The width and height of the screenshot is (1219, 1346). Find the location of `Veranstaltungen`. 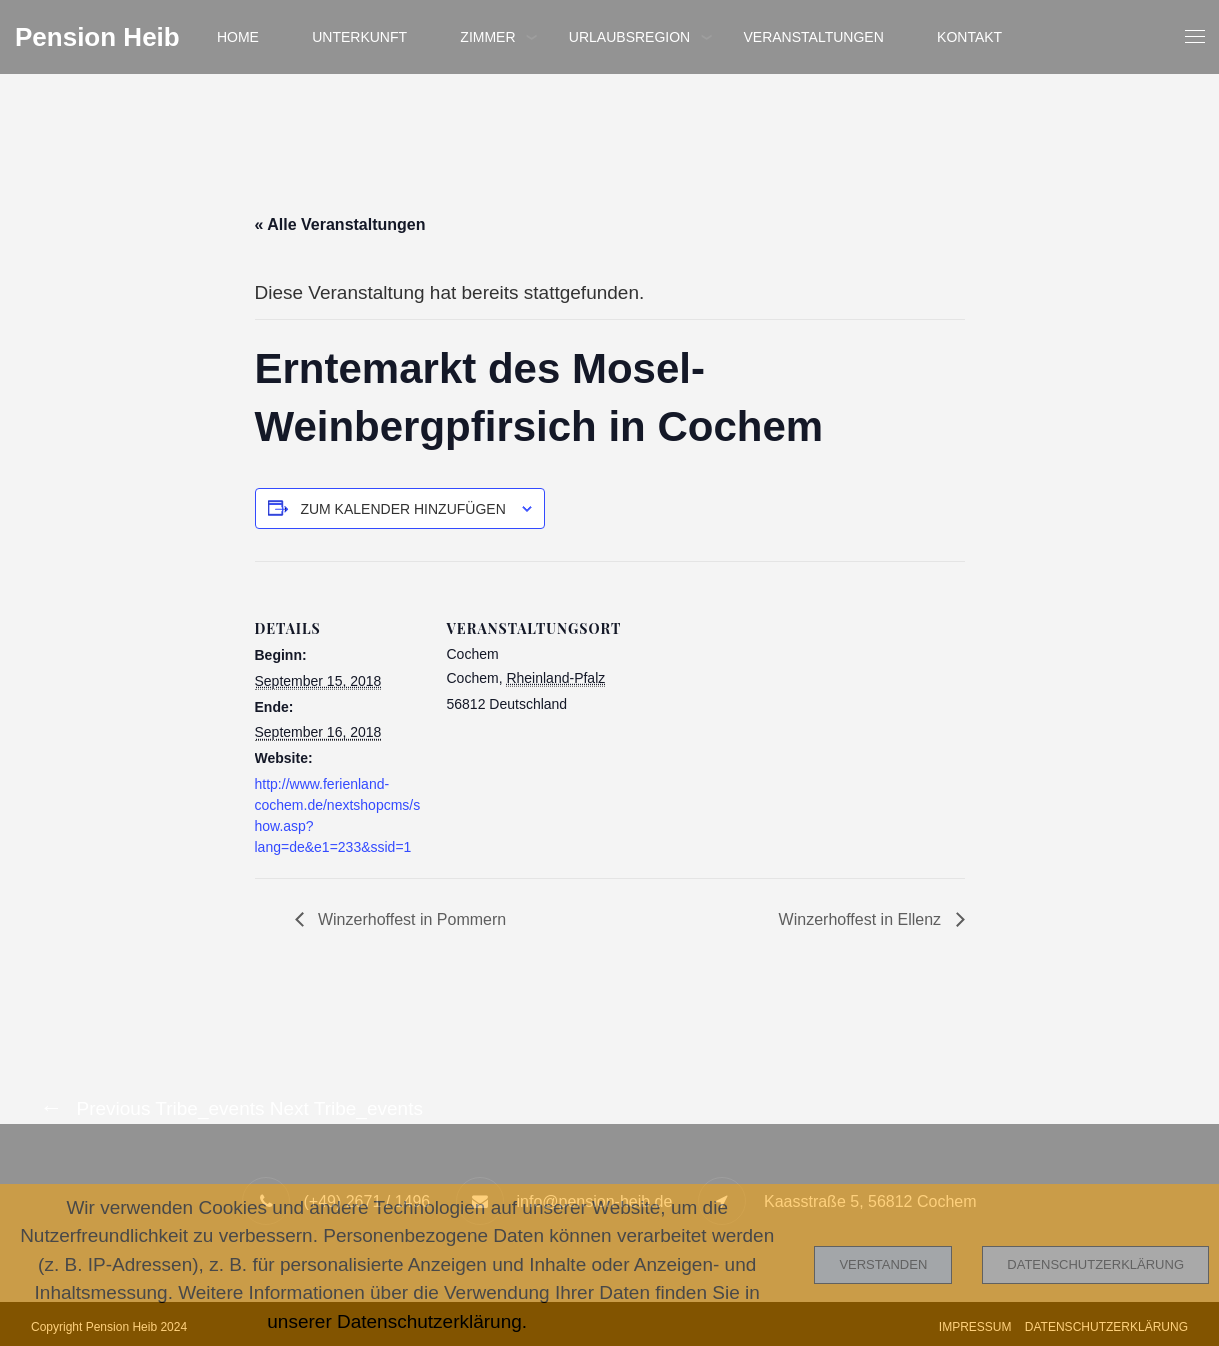

Veranstaltungen is located at coordinates (813, 37).